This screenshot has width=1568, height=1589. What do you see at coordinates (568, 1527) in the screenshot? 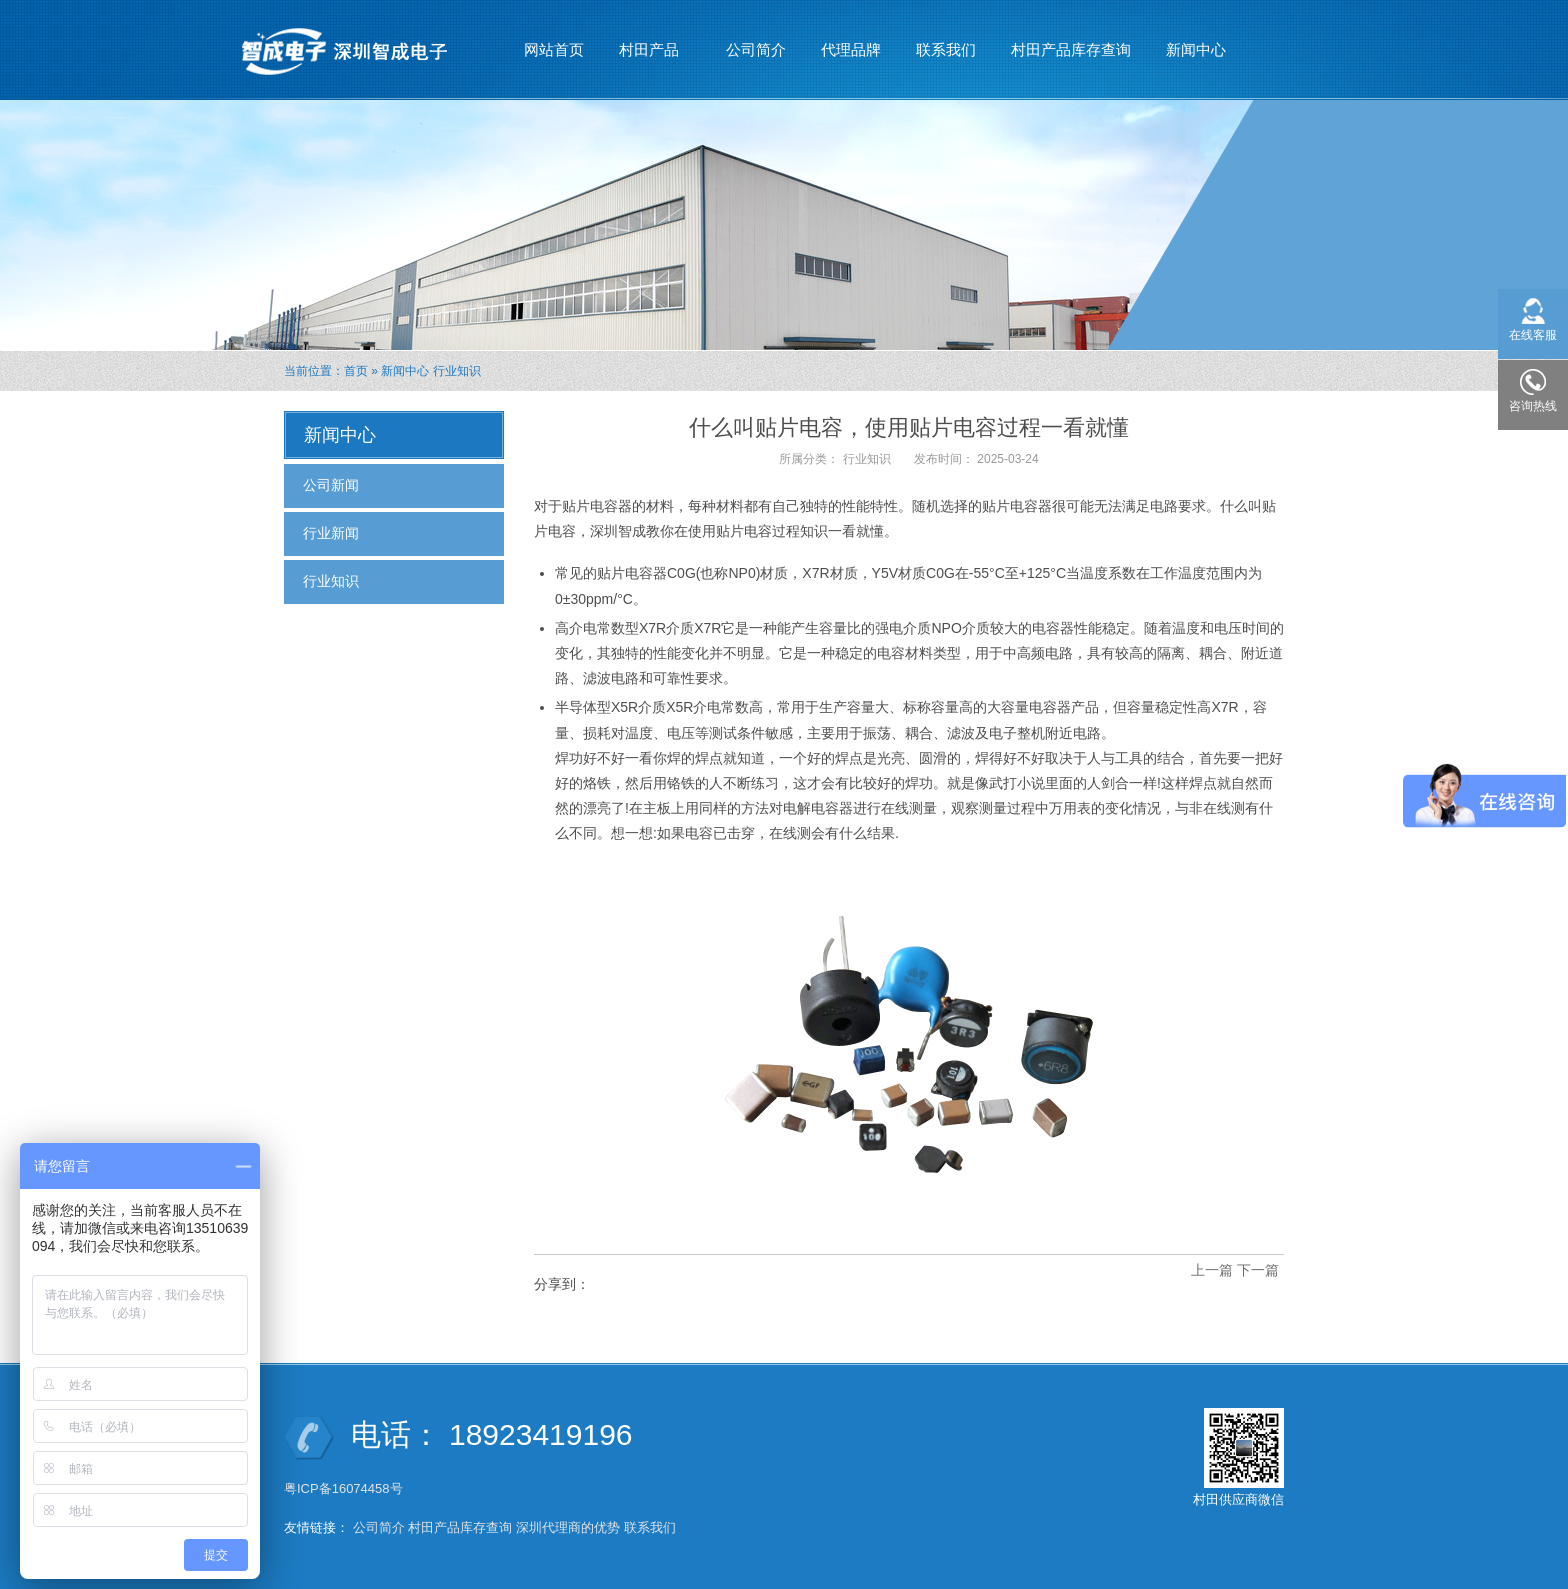
I see `深圳代理商的优势` at bounding box center [568, 1527].